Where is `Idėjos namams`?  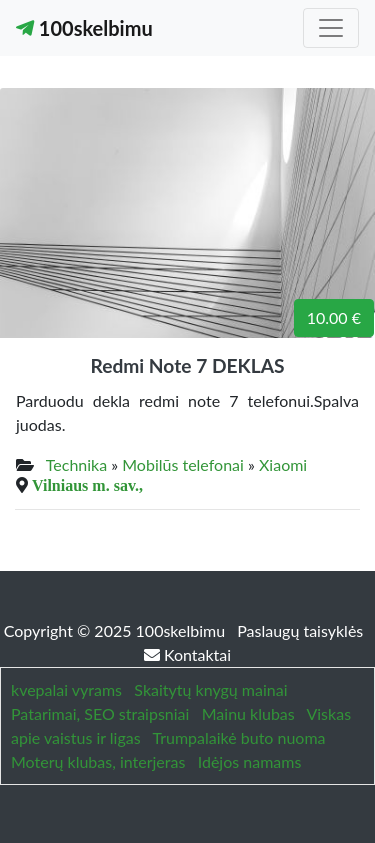 Idėjos namams is located at coordinates (250, 761).